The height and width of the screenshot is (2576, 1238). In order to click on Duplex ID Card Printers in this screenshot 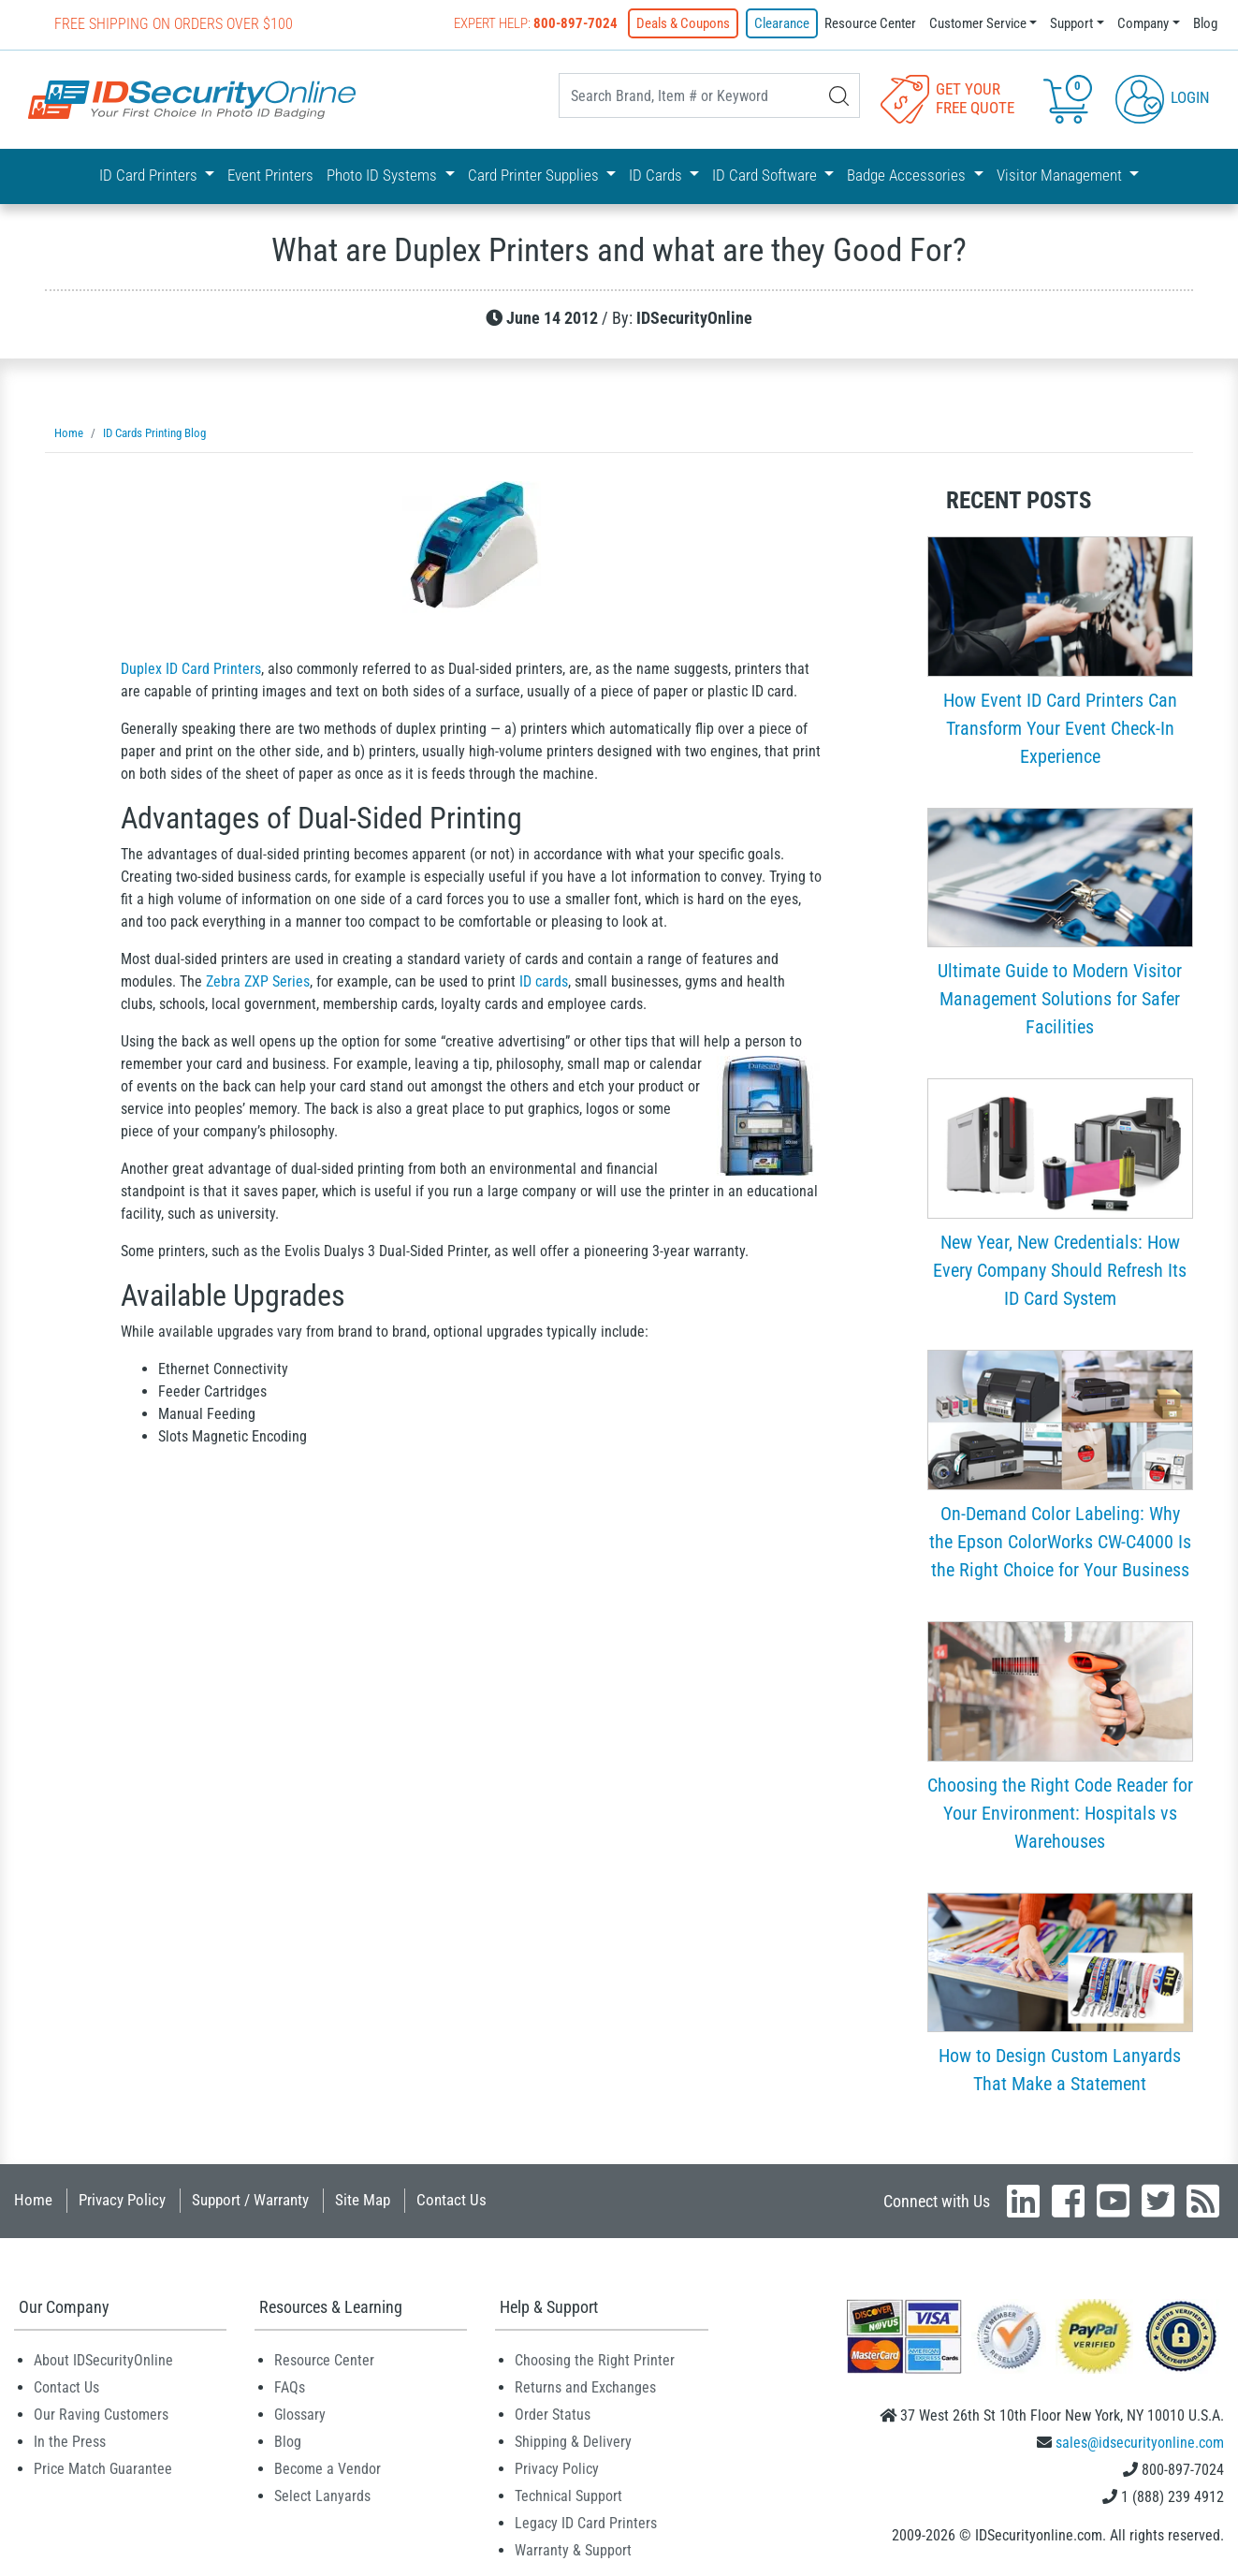, I will do `click(191, 669)`.